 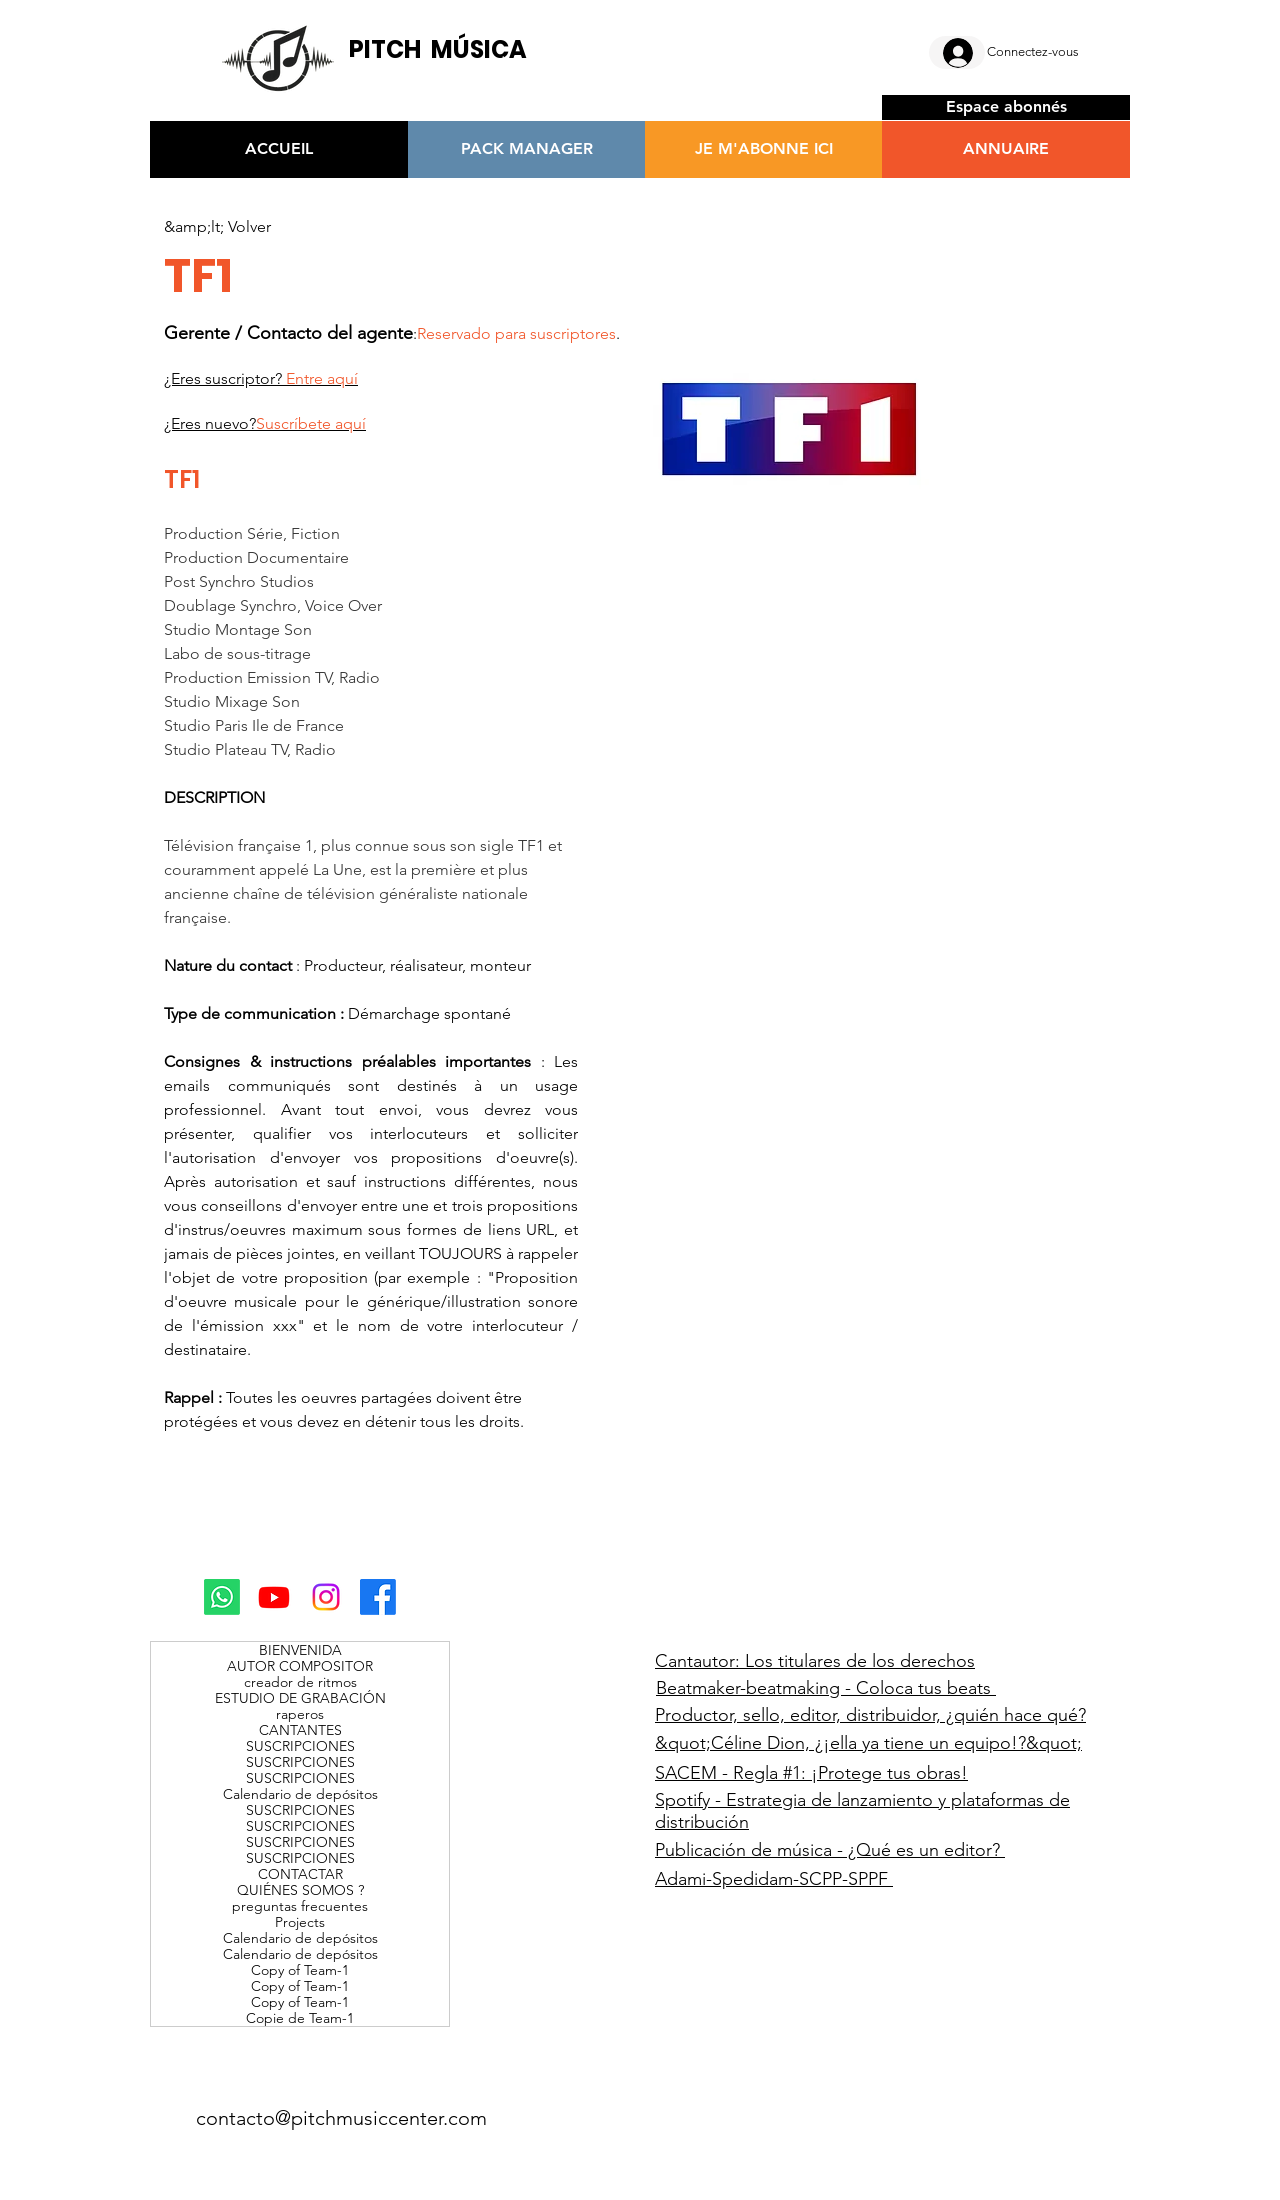 I want to click on [PACK MANAGER], so click(x=526, y=149).